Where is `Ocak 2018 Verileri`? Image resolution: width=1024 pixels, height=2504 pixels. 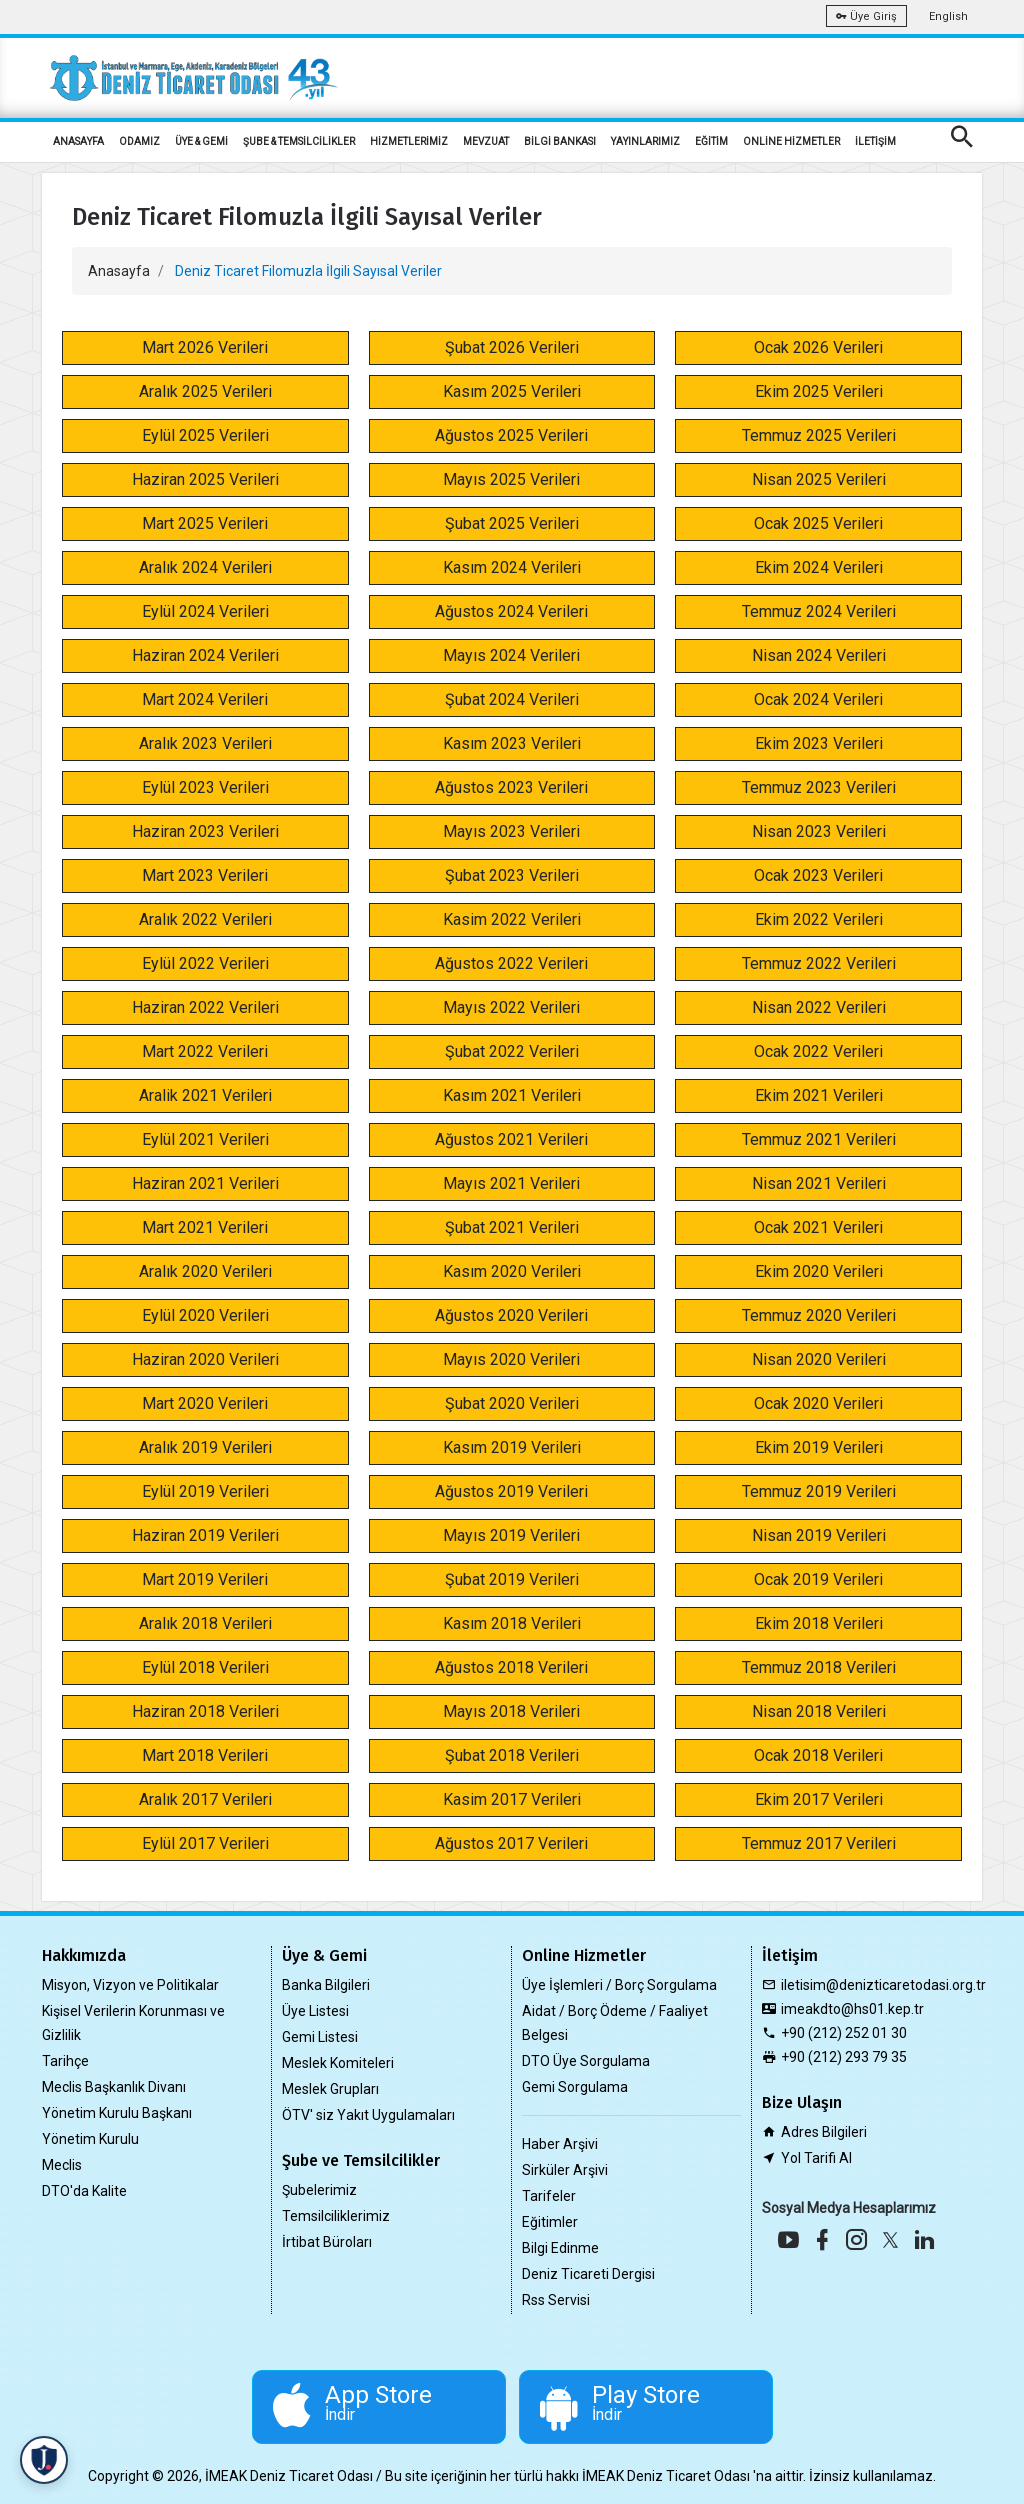 Ocak 2018 Verileri is located at coordinates (818, 1755).